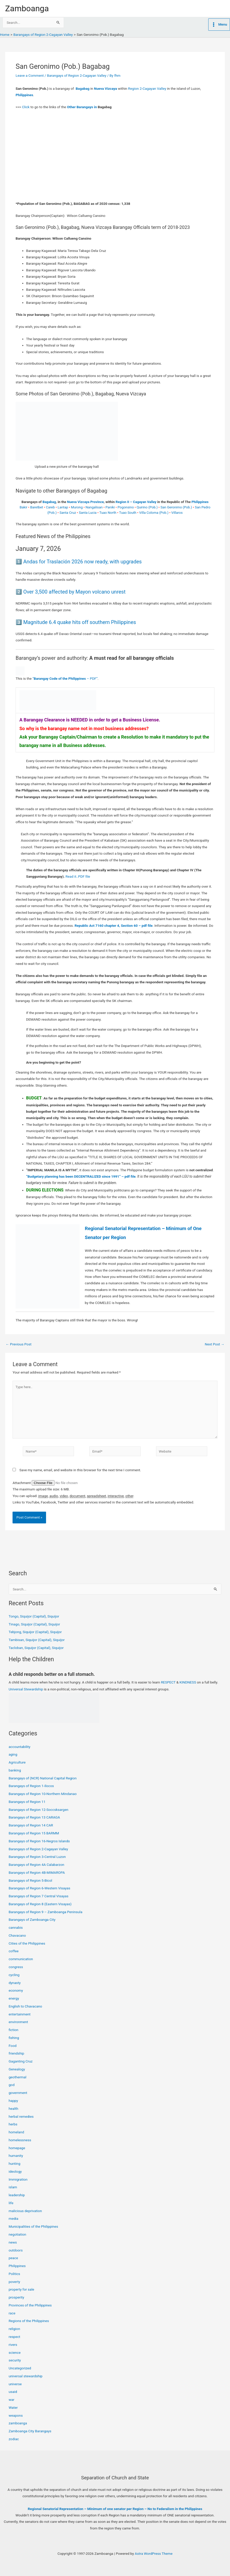 The height and width of the screenshot is (2576, 230). I want to click on health, so click(13, 2108).